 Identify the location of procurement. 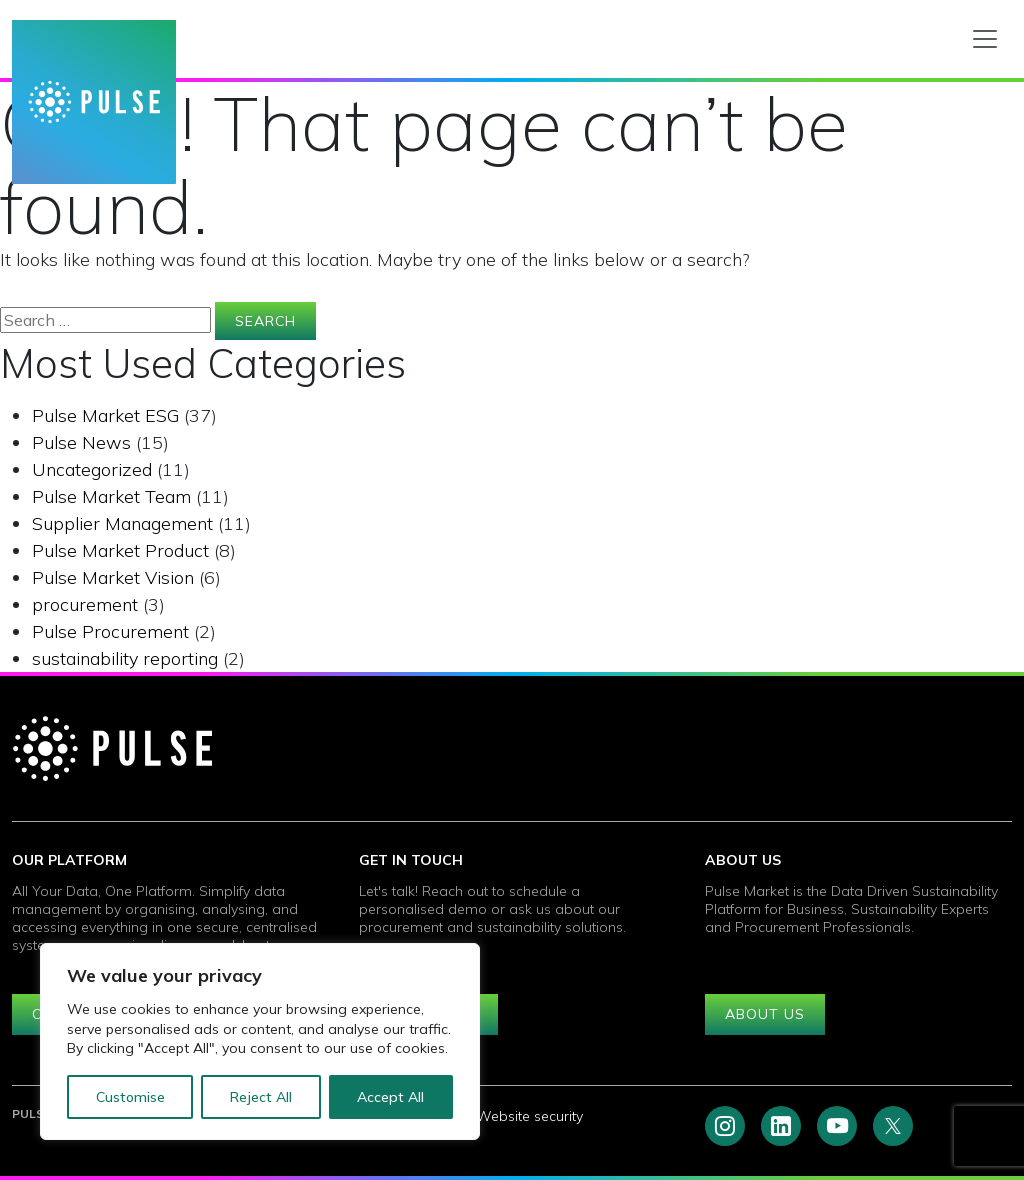
(85, 604).